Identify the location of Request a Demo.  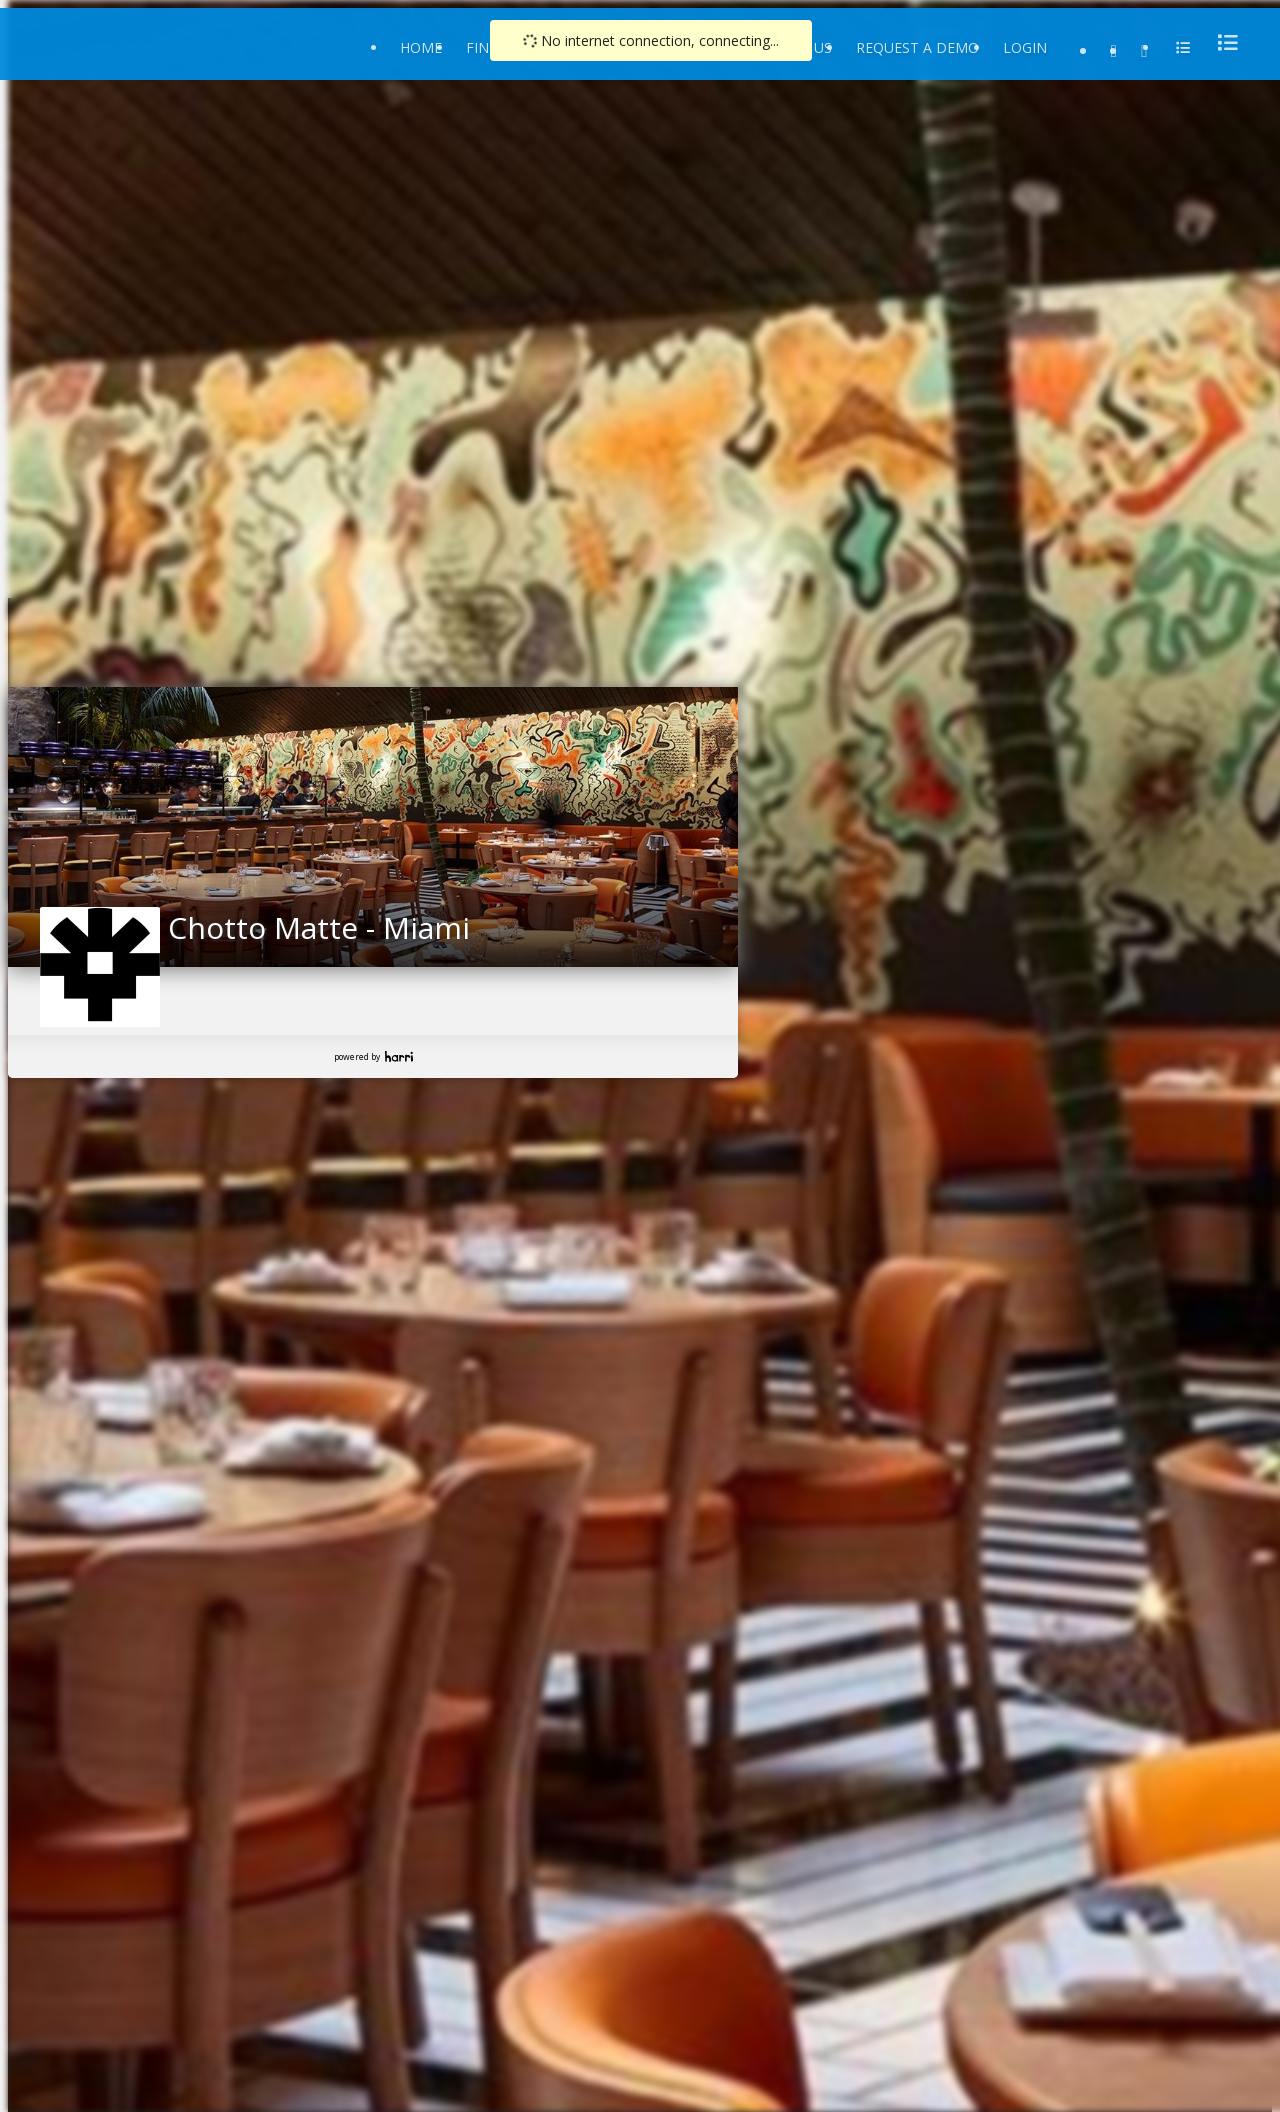
(917, 47).